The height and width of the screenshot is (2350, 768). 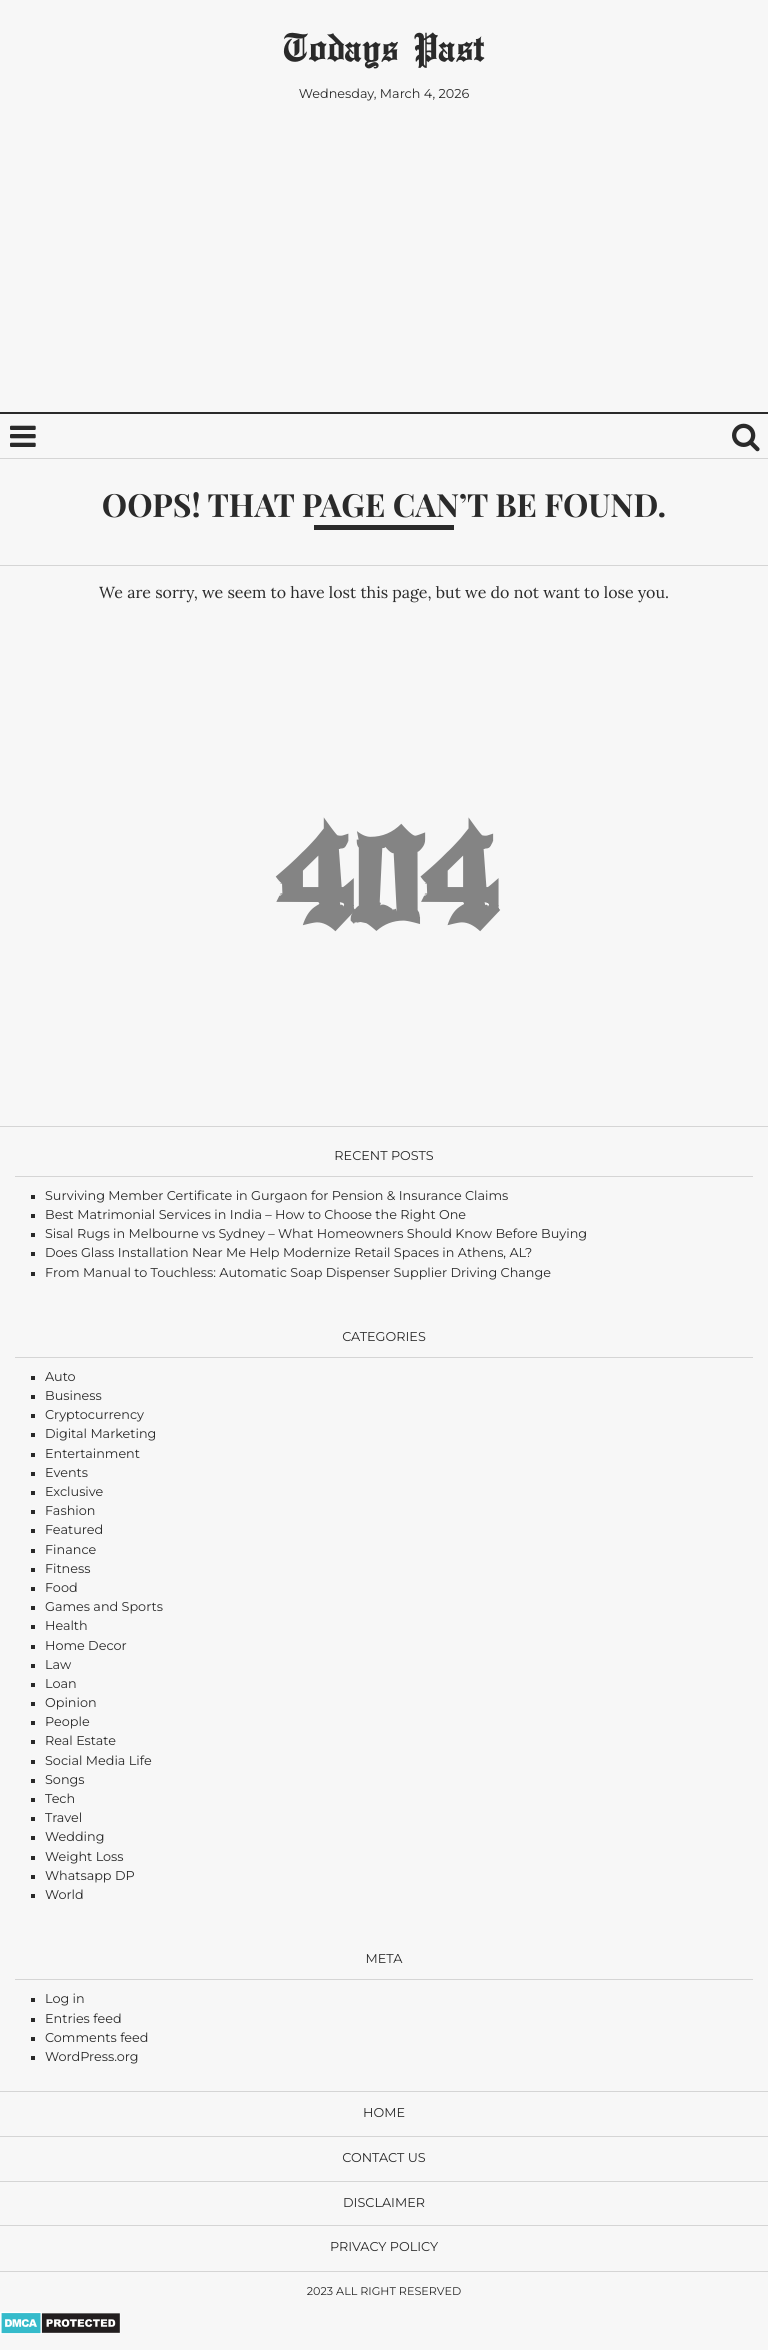 What do you see at coordinates (61, 1588) in the screenshot?
I see `Food` at bounding box center [61, 1588].